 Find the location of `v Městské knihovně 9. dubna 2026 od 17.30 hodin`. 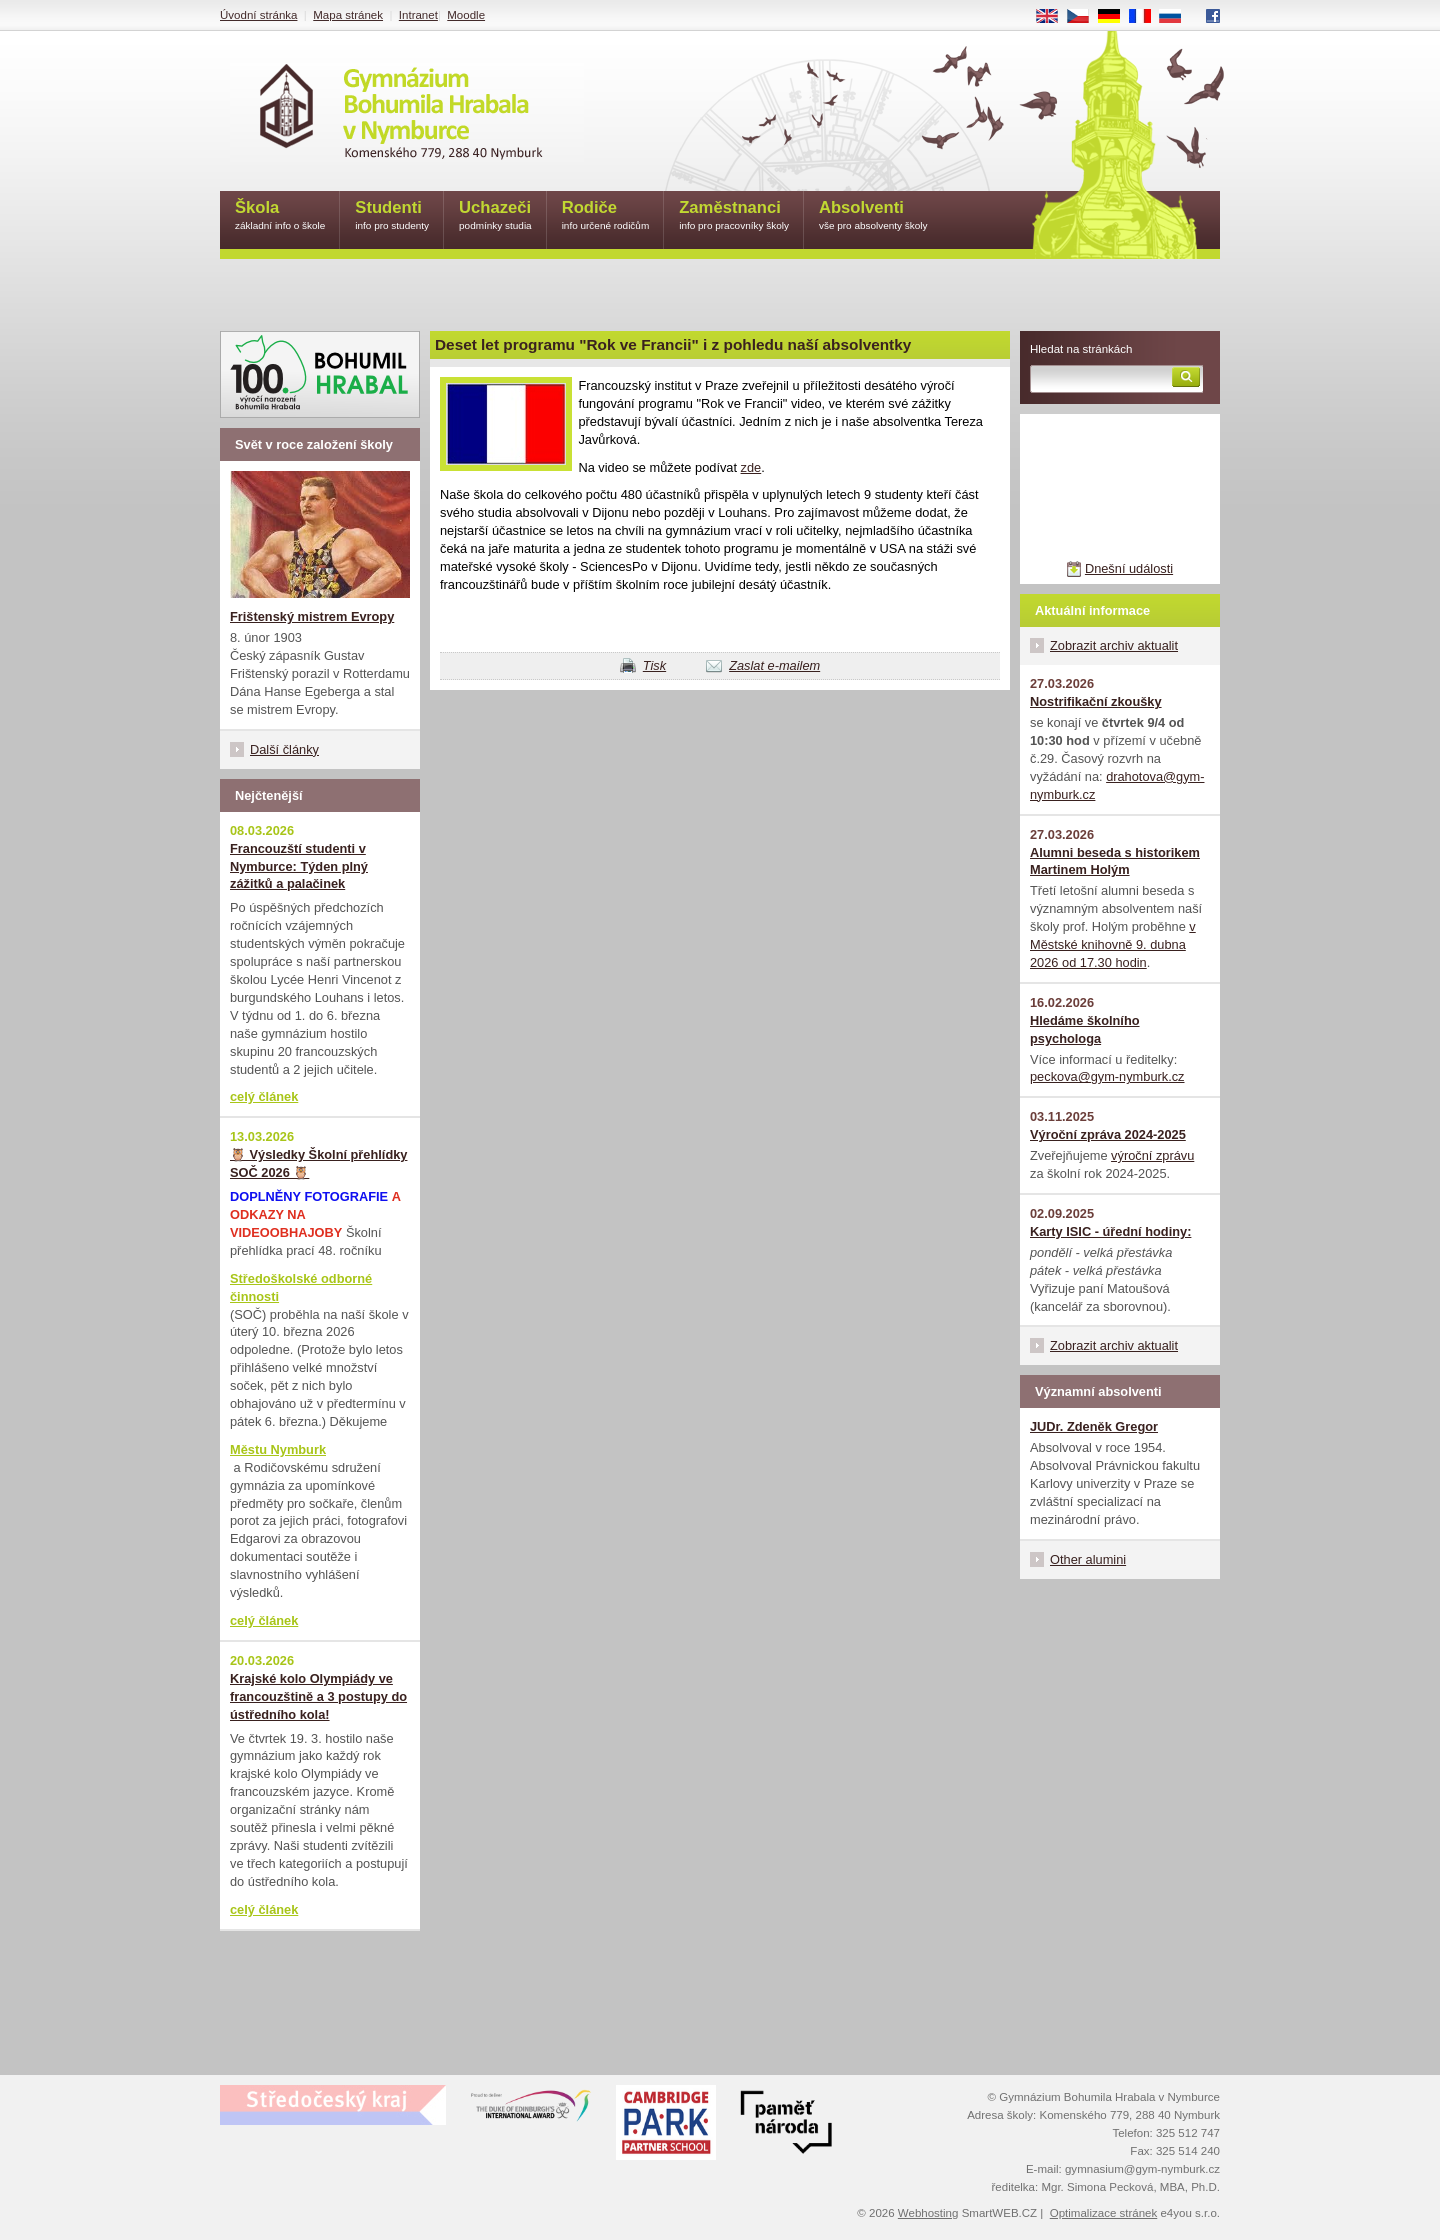

v Městské knihovně 9. dubna 2026 od 17.30 hodin is located at coordinates (1113, 944).